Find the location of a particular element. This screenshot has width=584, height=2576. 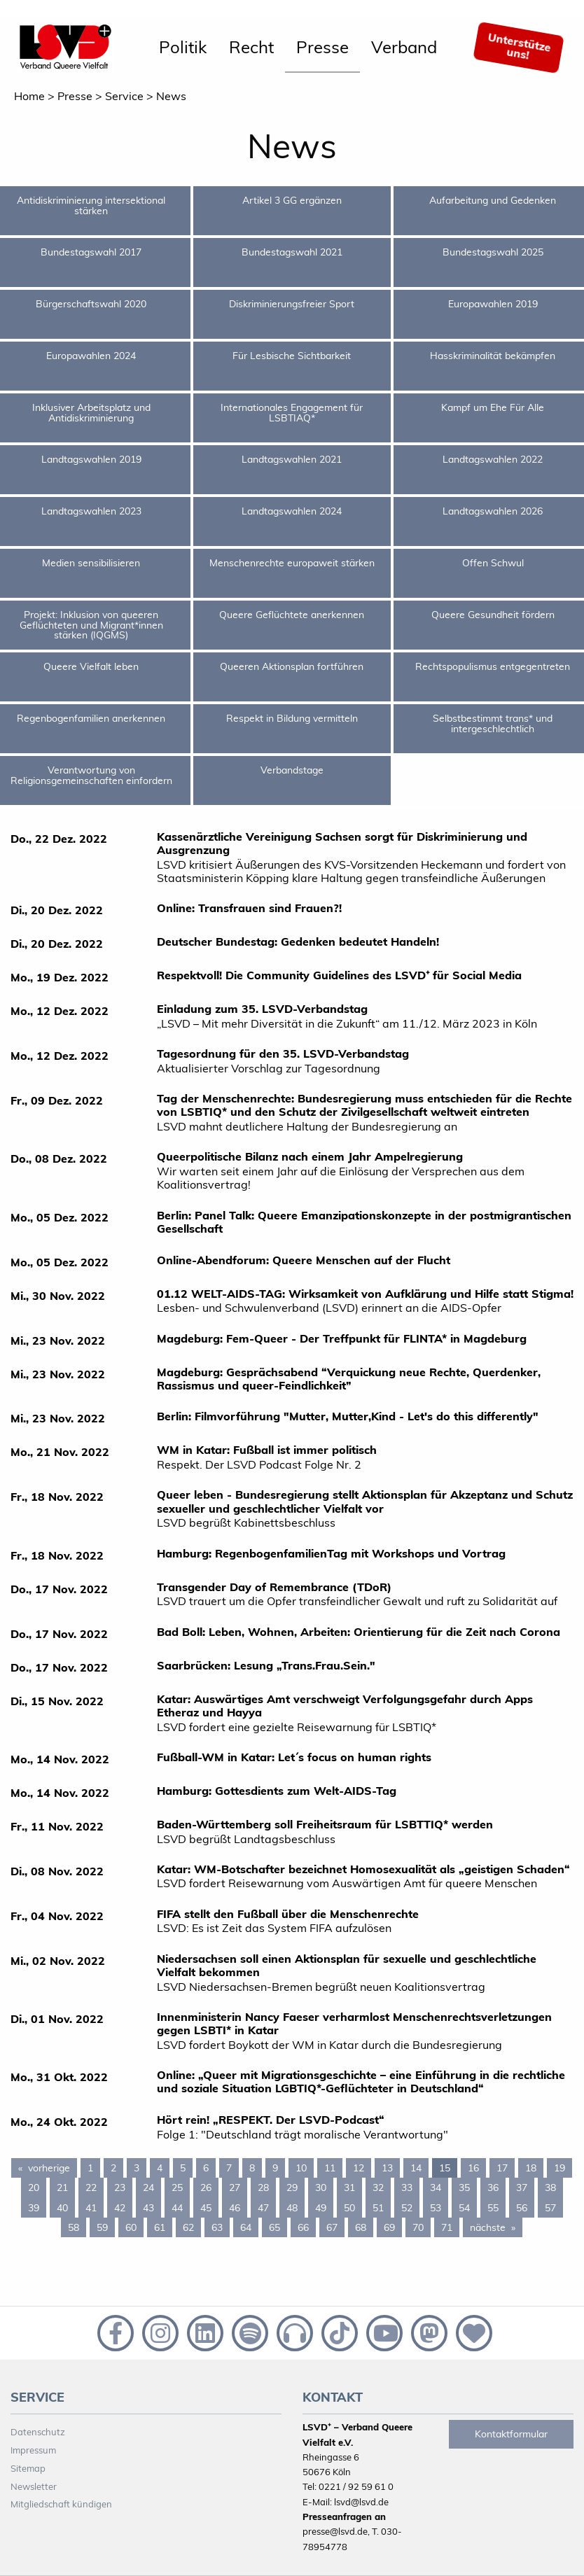

37 [Page 37] is located at coordinates (521, 2187).